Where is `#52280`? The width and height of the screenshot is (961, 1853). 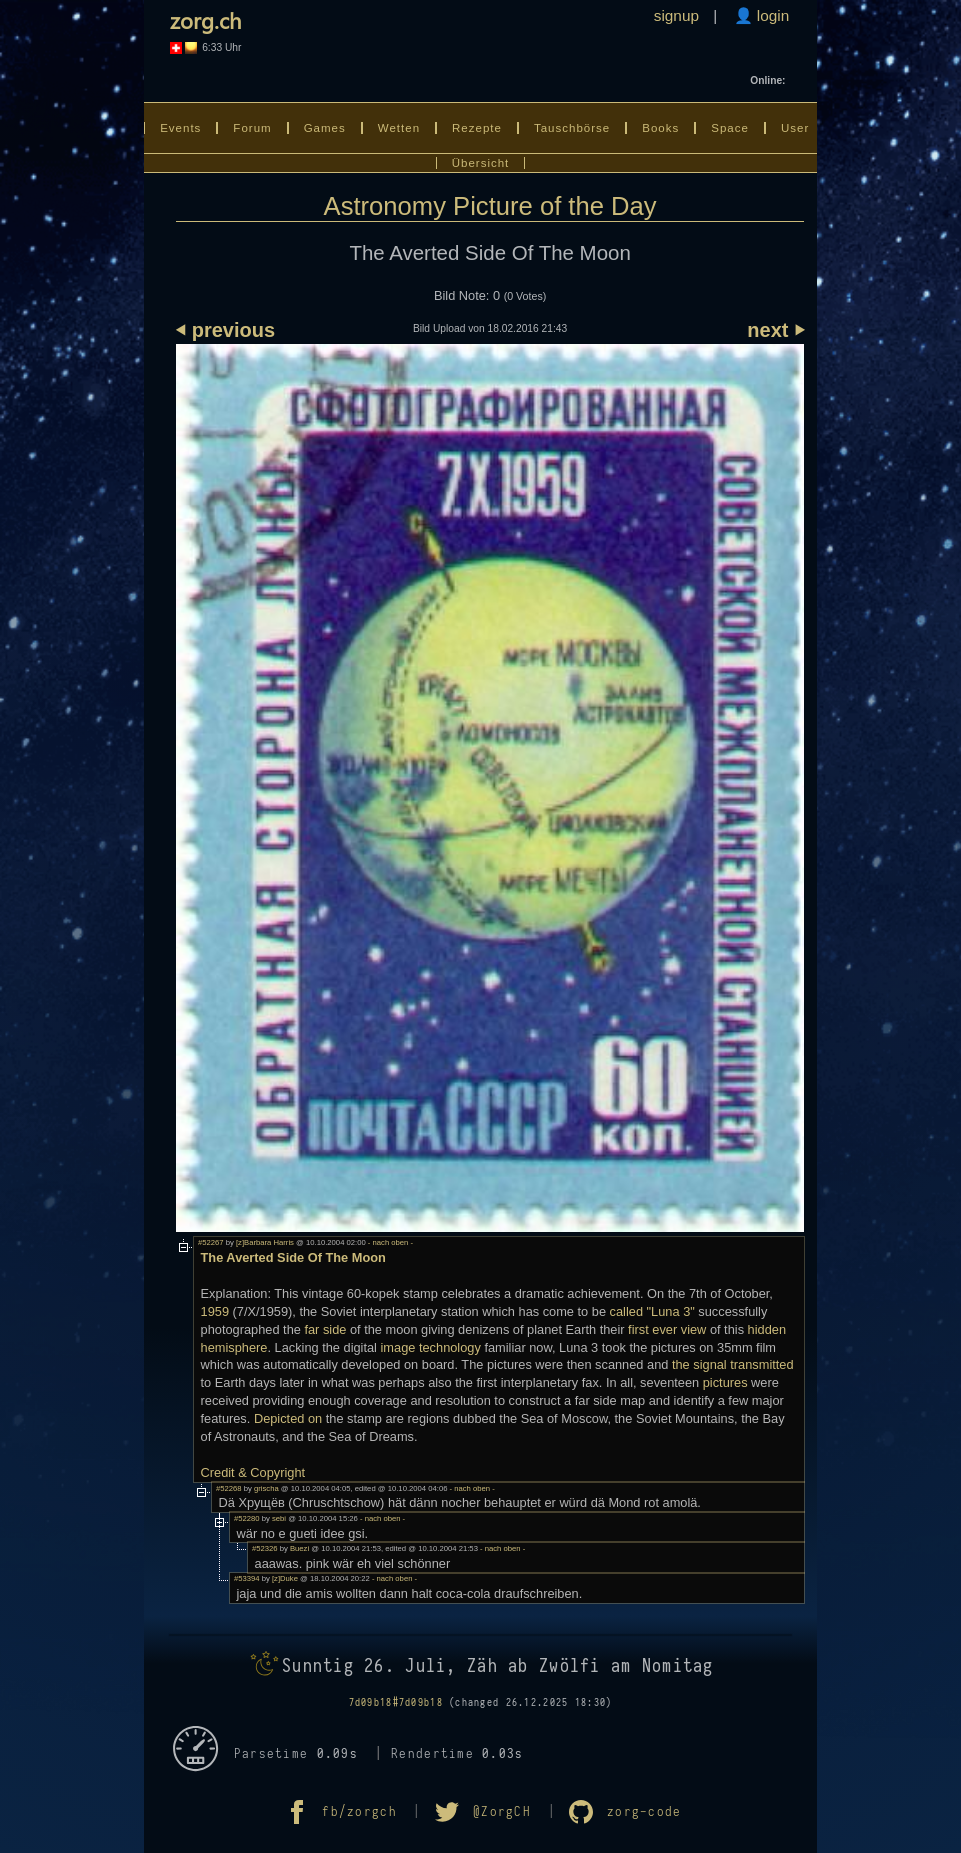
#52280 is located at coordinates (247, 1518).